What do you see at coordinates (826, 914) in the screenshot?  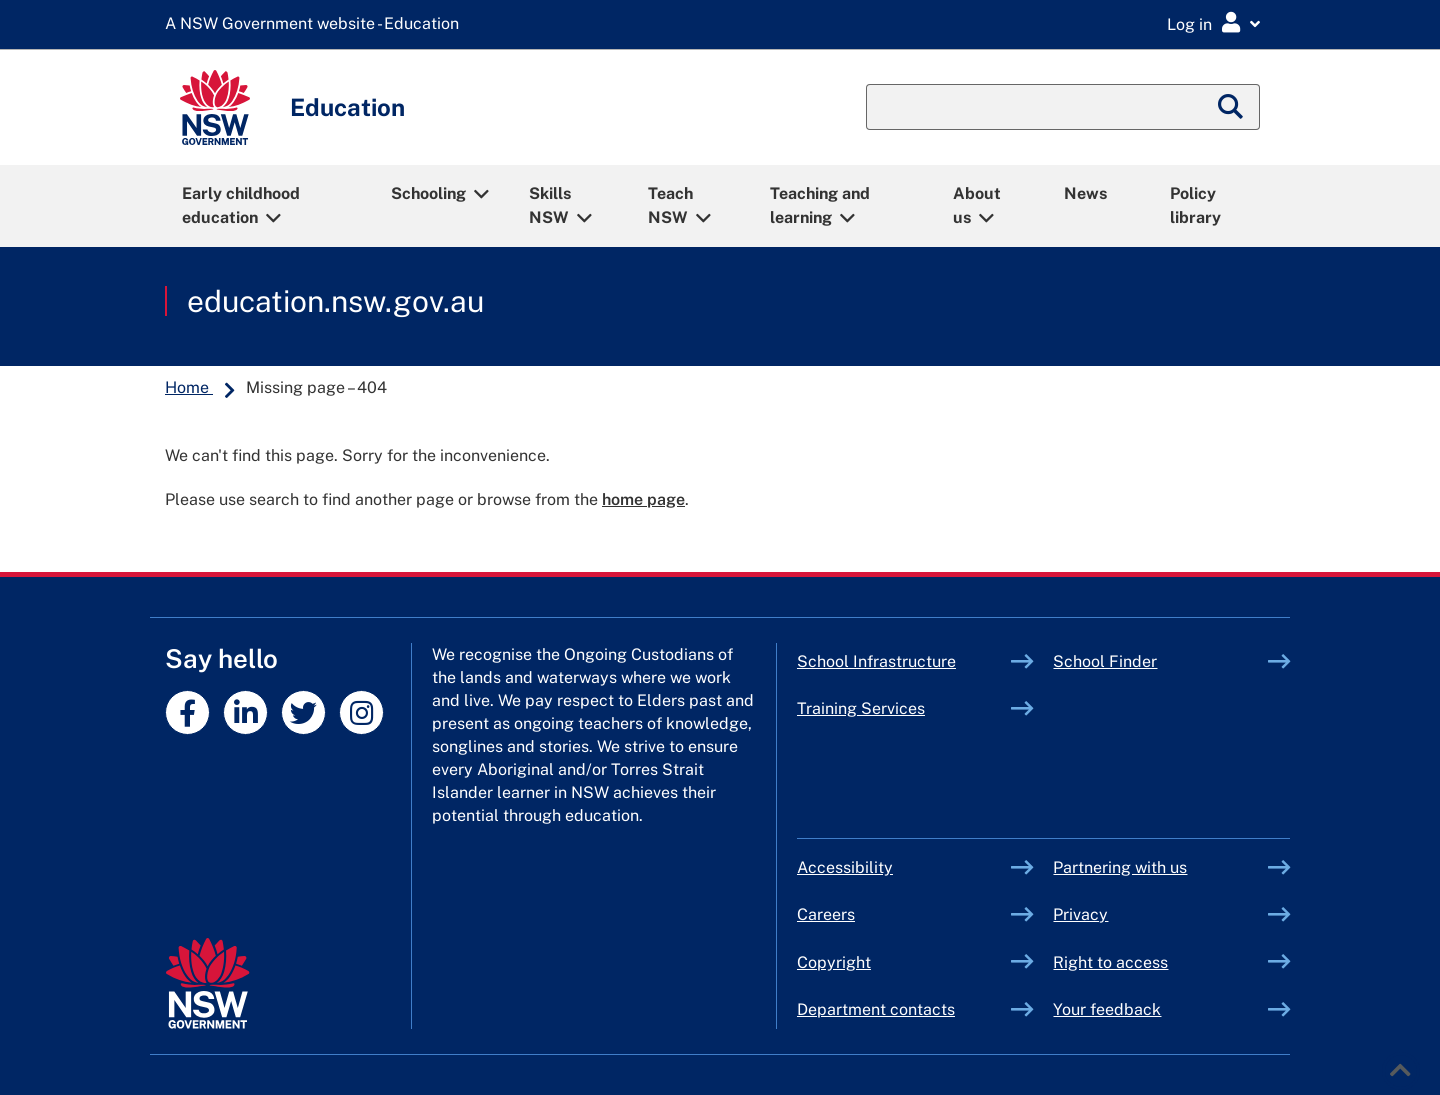 I see `Careers` at bounding box center [826, 914].